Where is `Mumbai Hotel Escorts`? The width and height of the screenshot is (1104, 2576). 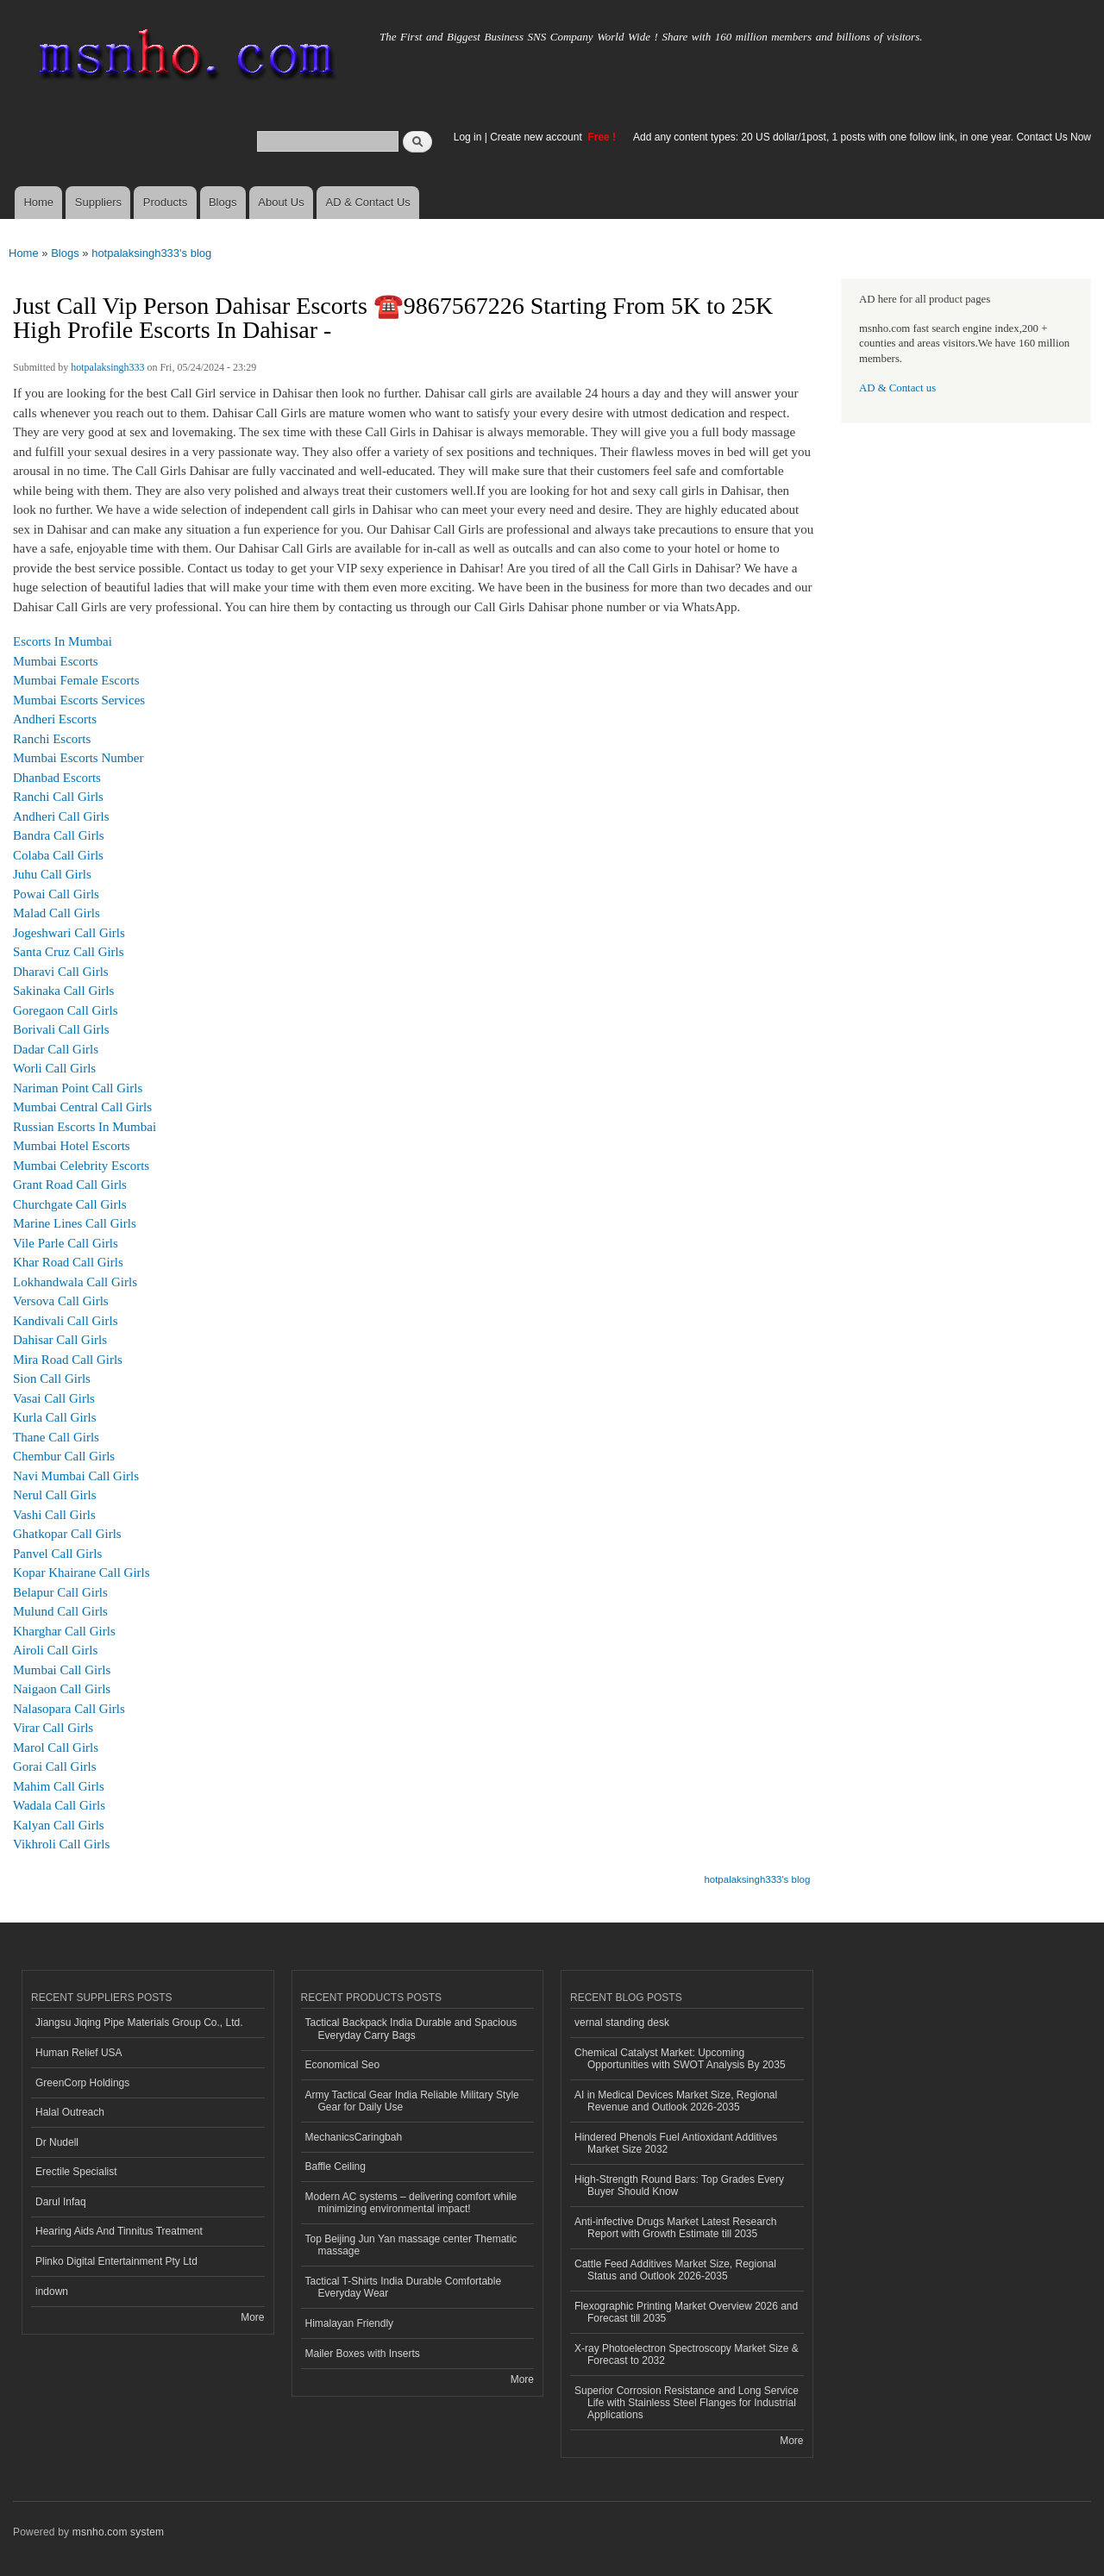 Mumbai Hotel Escorts is located at coordinates (71, 1146).